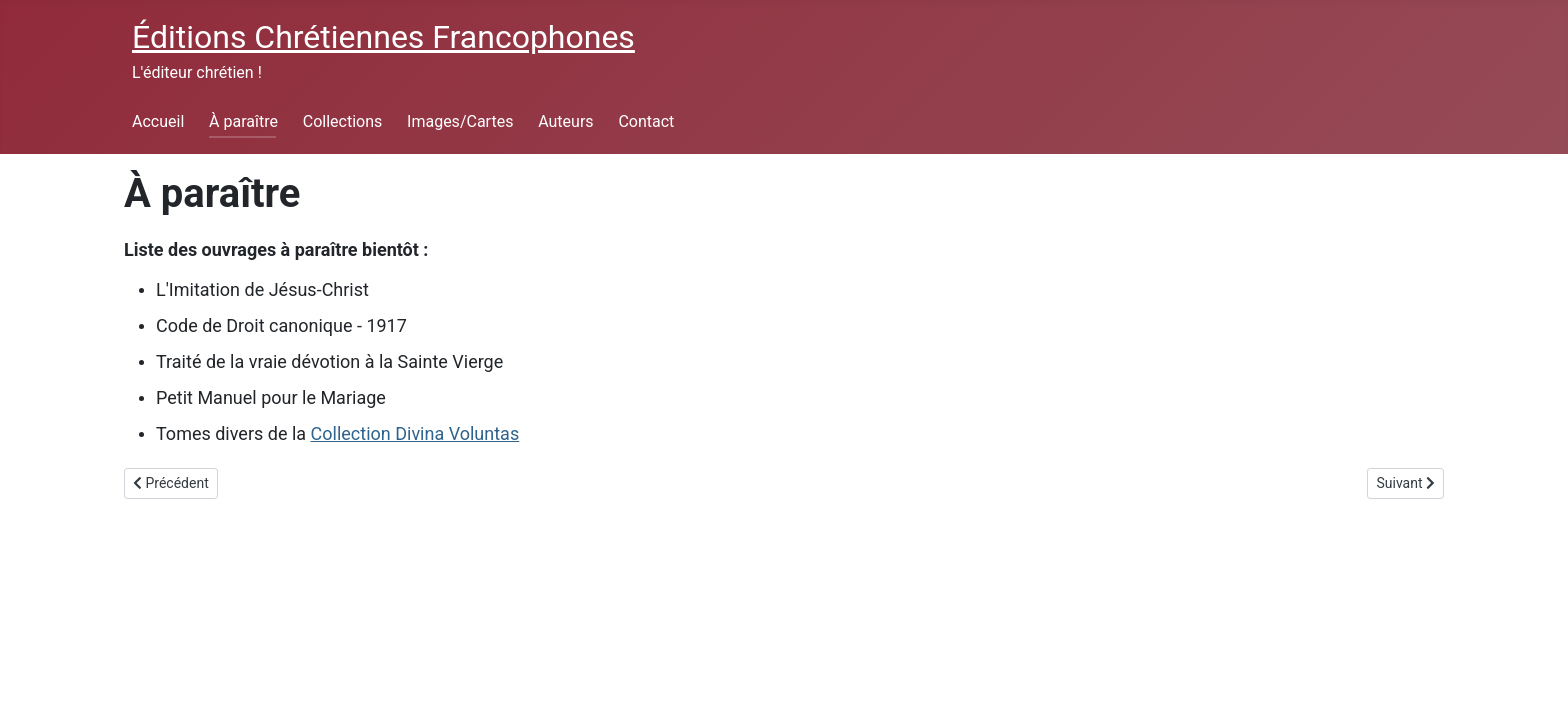  Describe the element at coordinates (243, 121) in the screenshot. I see `À paraître` at that location.